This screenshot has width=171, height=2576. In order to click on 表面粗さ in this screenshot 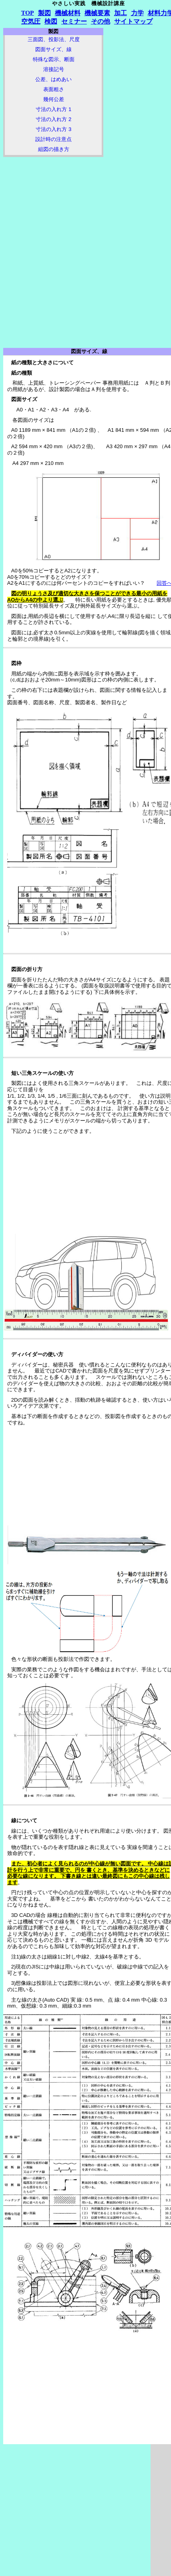, I will do `click(53, 89)`.